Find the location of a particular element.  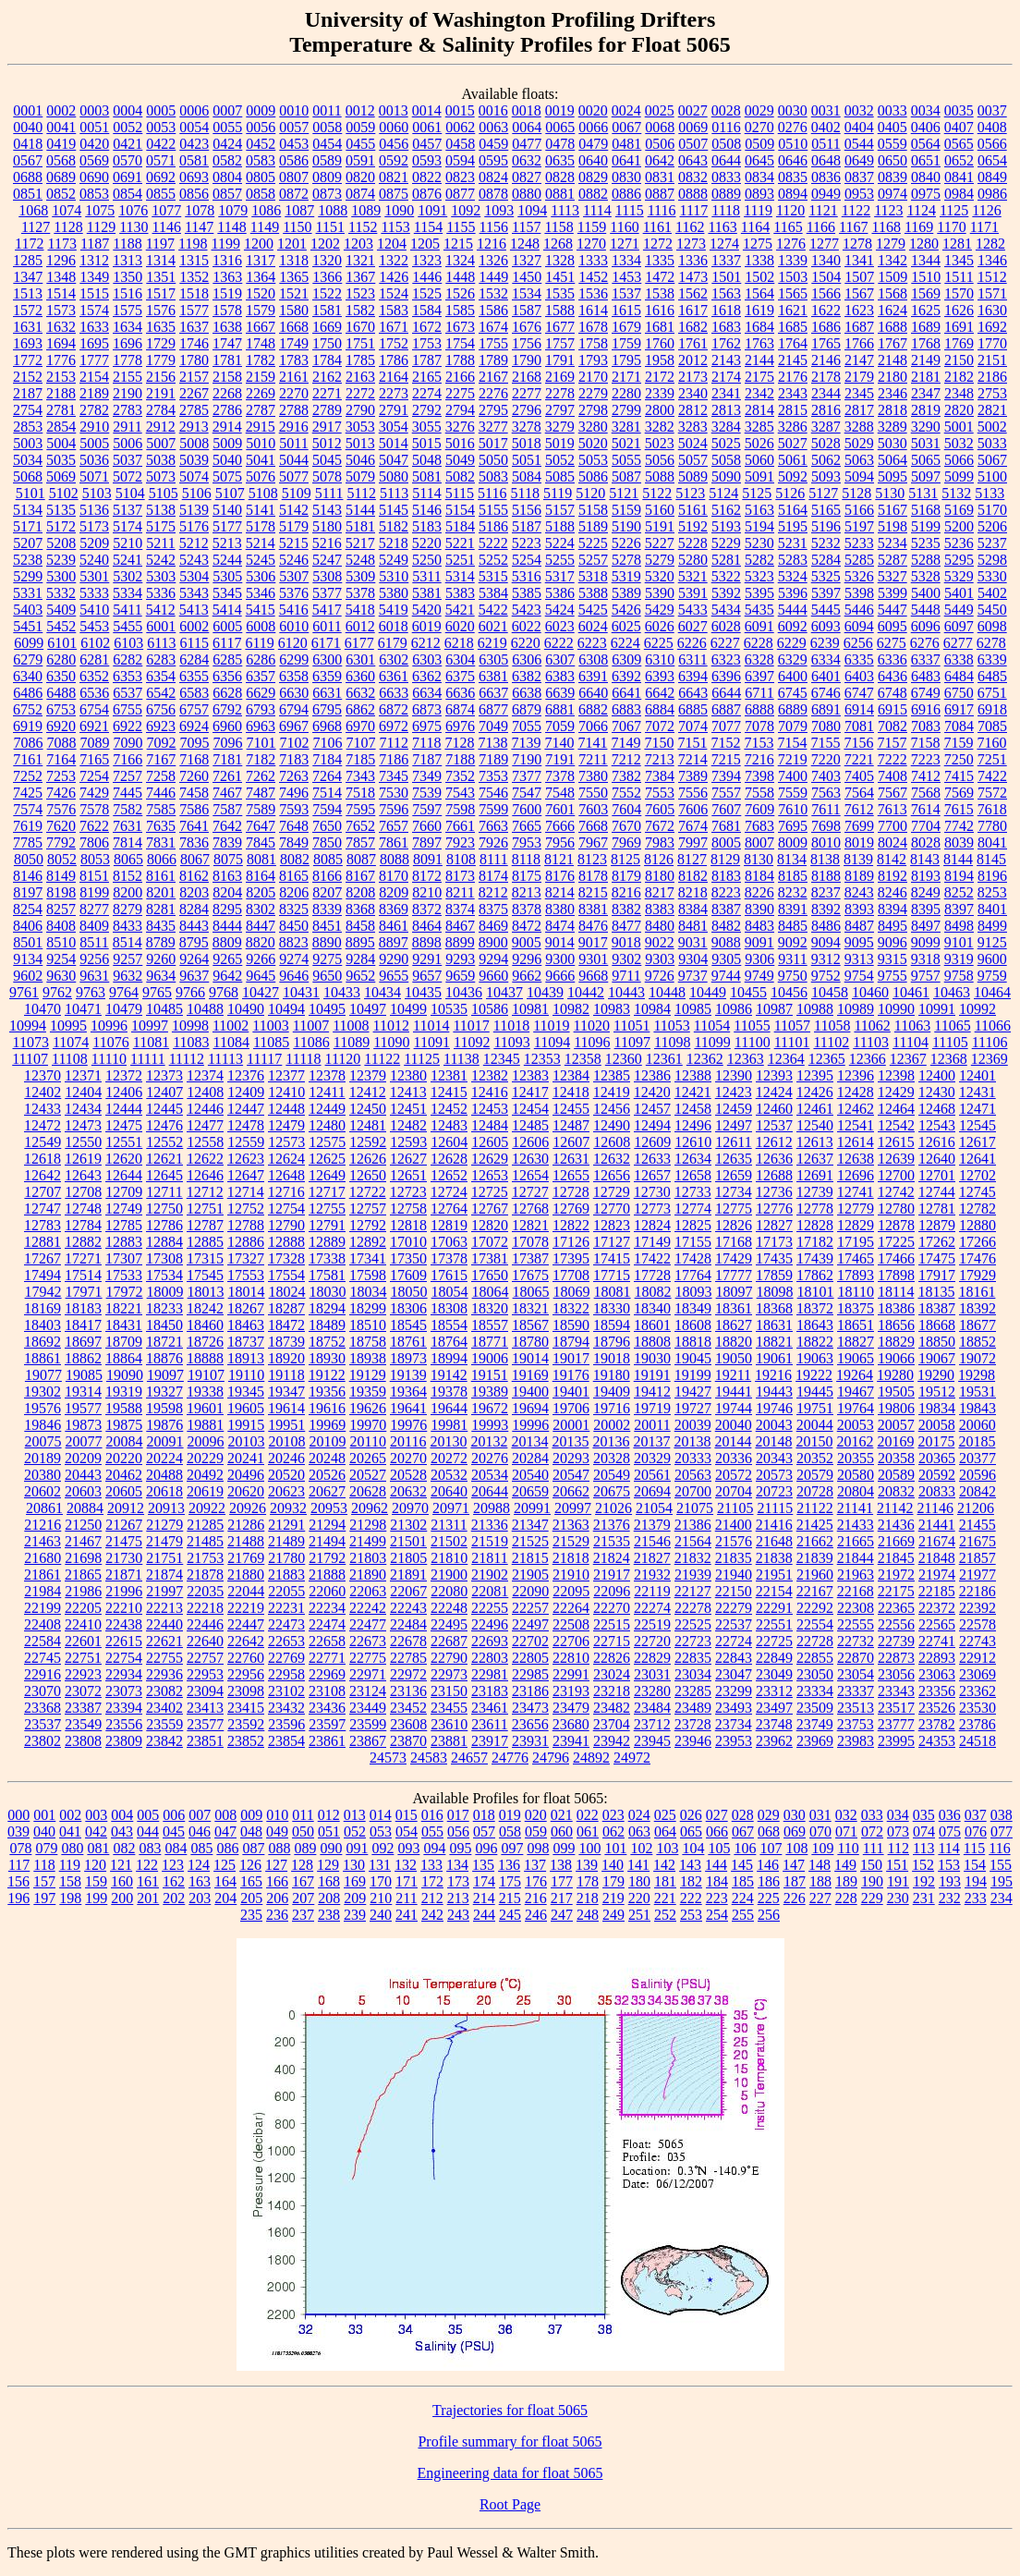

0822 is located at coordinates (427, 177).